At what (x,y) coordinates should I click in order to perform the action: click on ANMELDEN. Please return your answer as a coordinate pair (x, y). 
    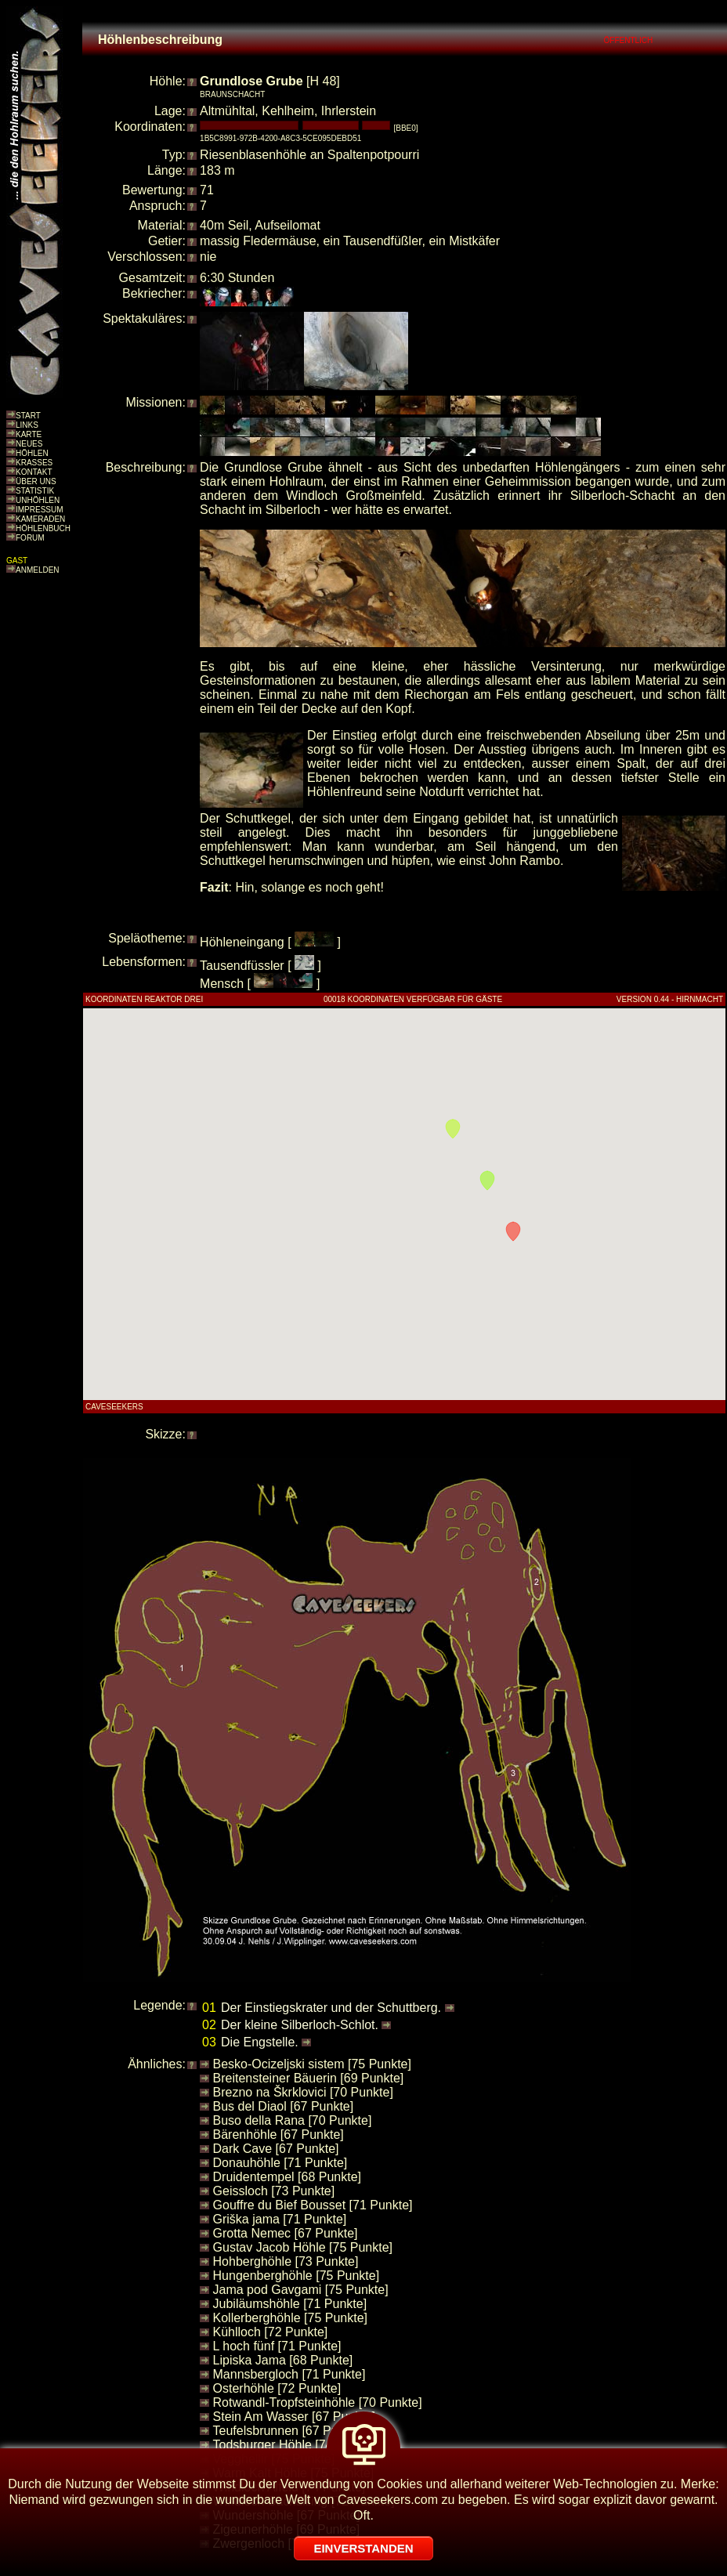
    Looking at the image, I should click on (38, 570).